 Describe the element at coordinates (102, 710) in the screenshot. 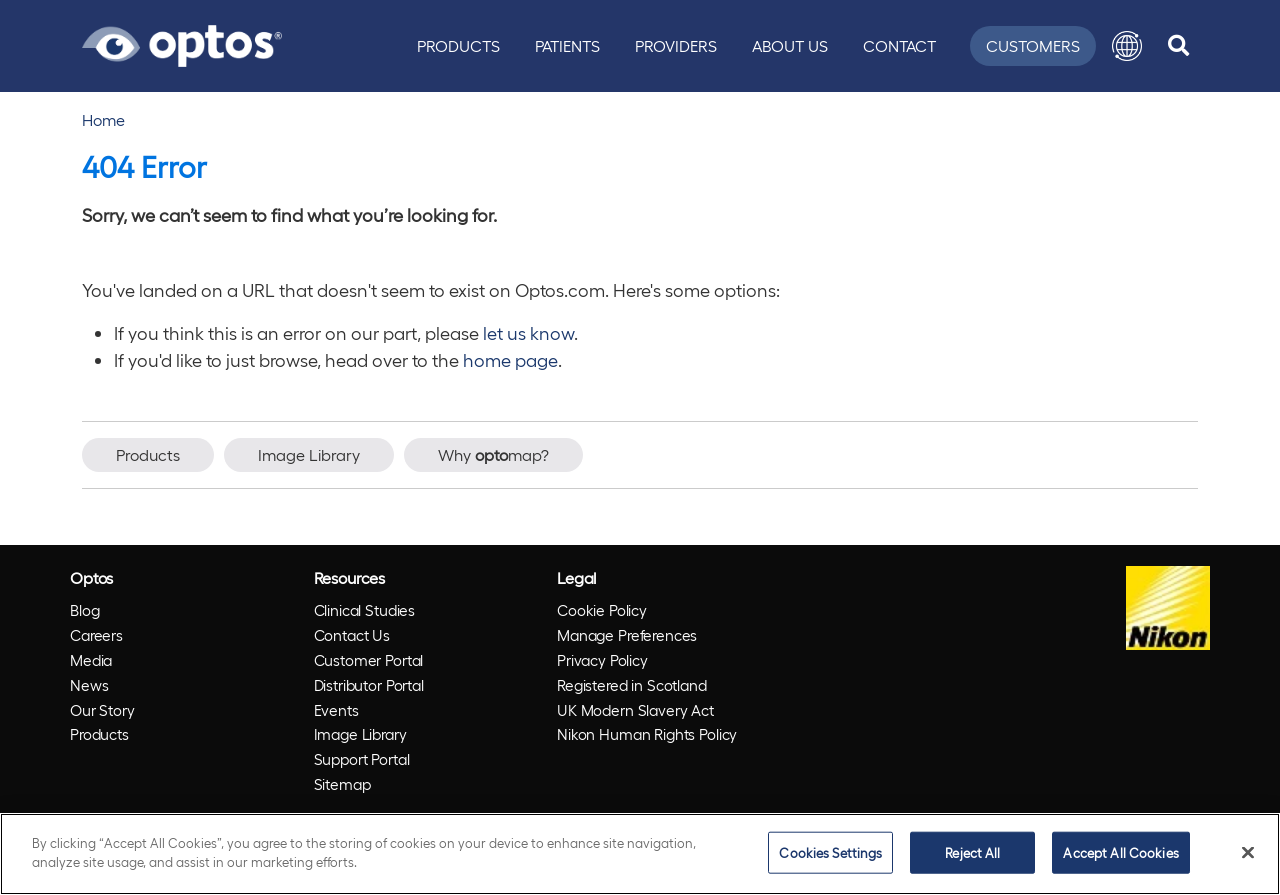

I see `Our Story` at that location.